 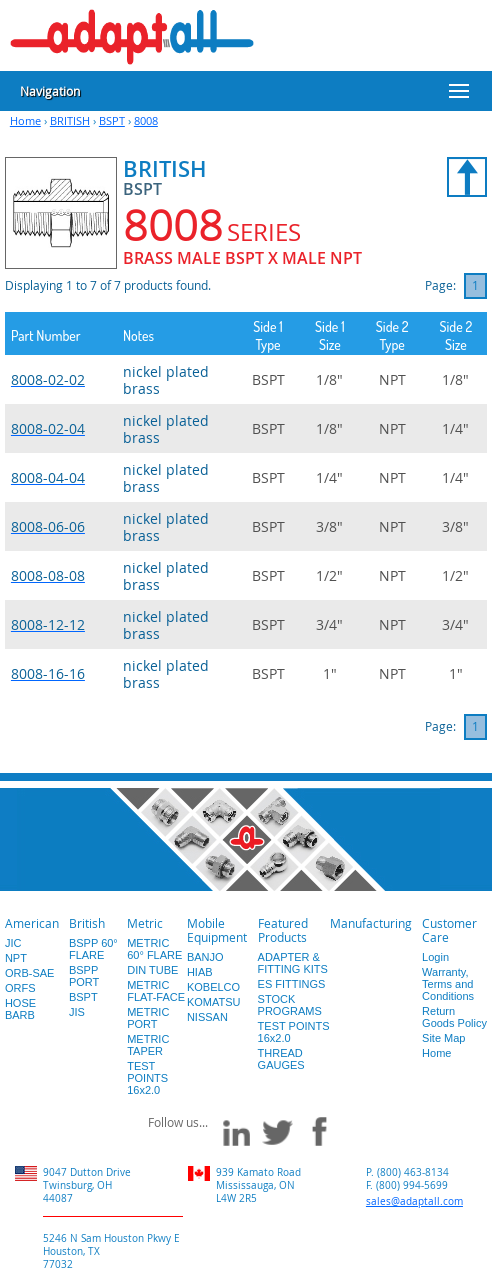 What do you see at coordinates (146, 120) in the screenshot?
I see `8008` at bounding box center [146, 120].